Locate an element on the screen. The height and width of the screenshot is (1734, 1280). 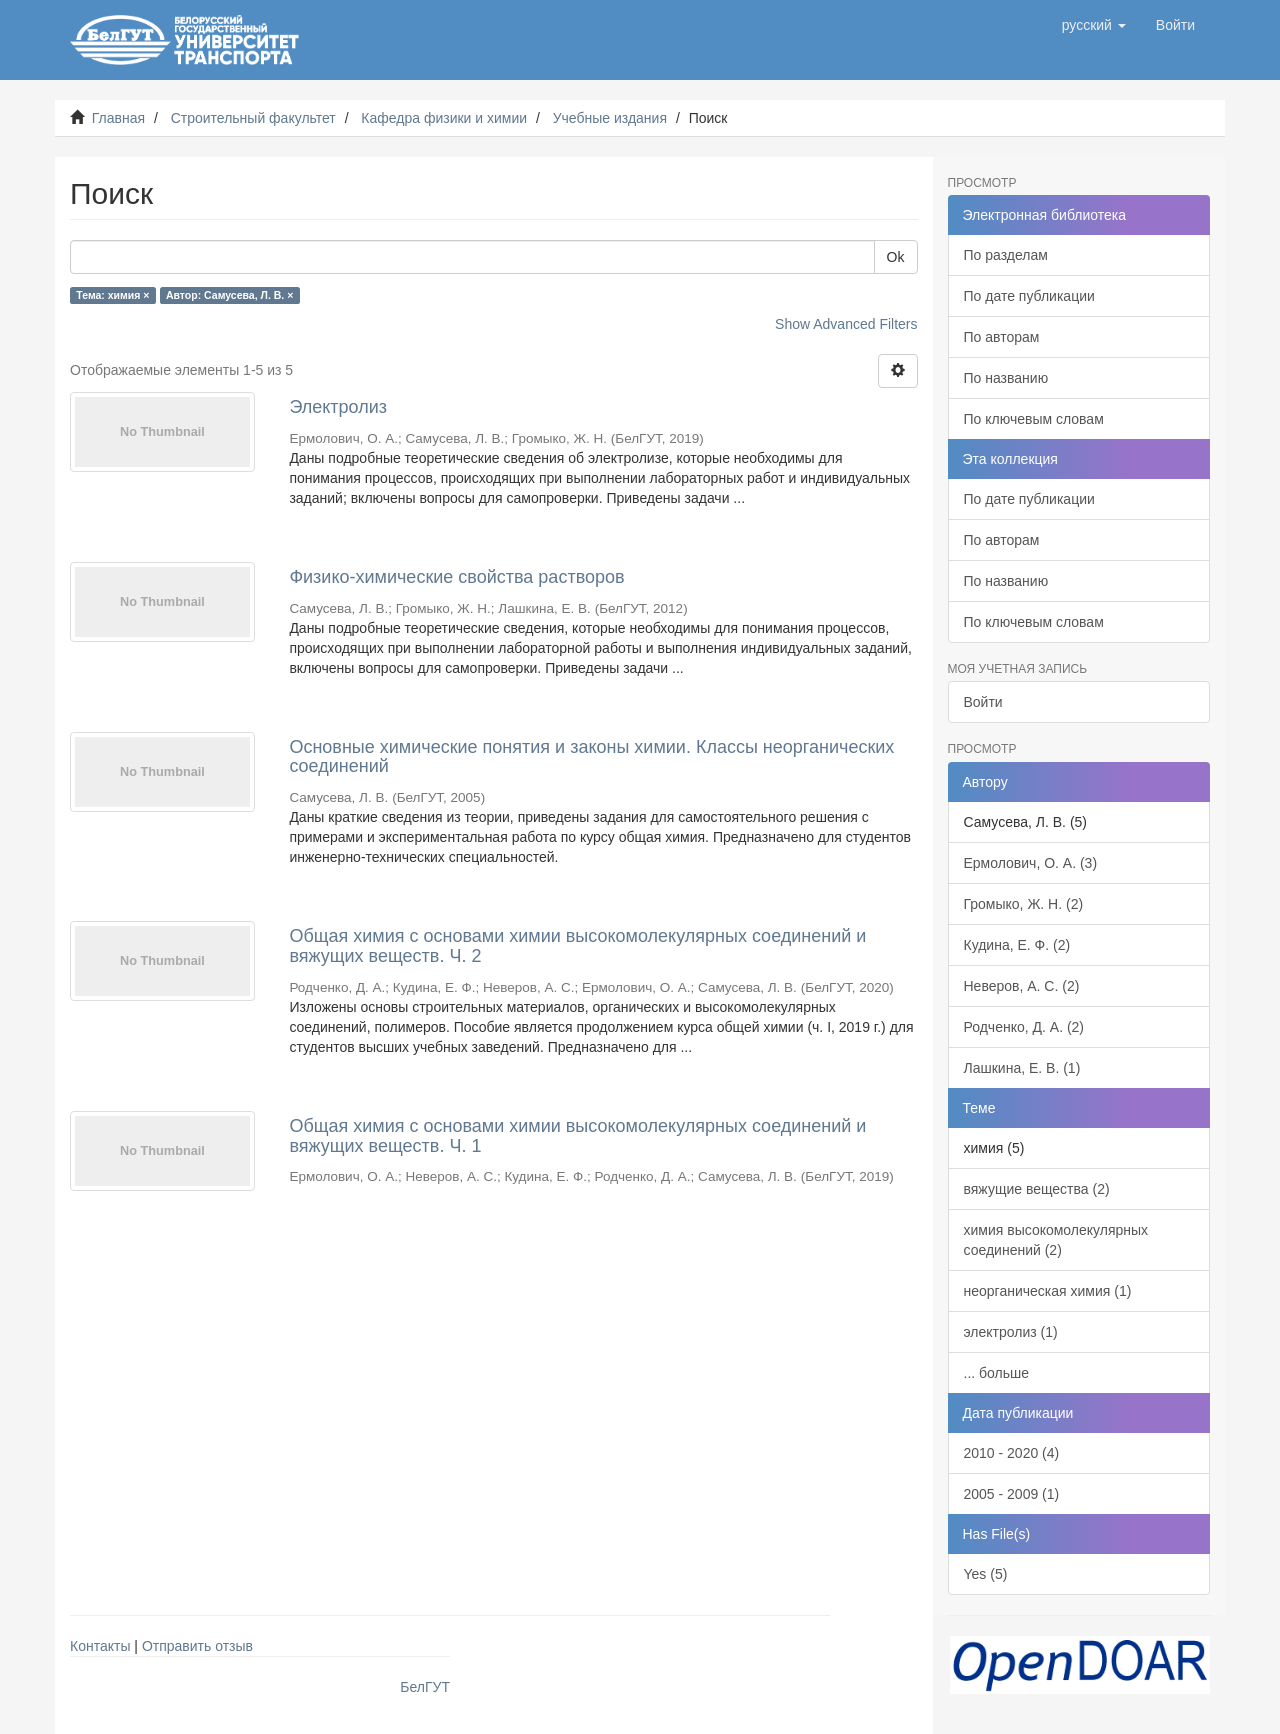
Кудина, Е. Ф. (2) is located at coordinates (1017, 945).